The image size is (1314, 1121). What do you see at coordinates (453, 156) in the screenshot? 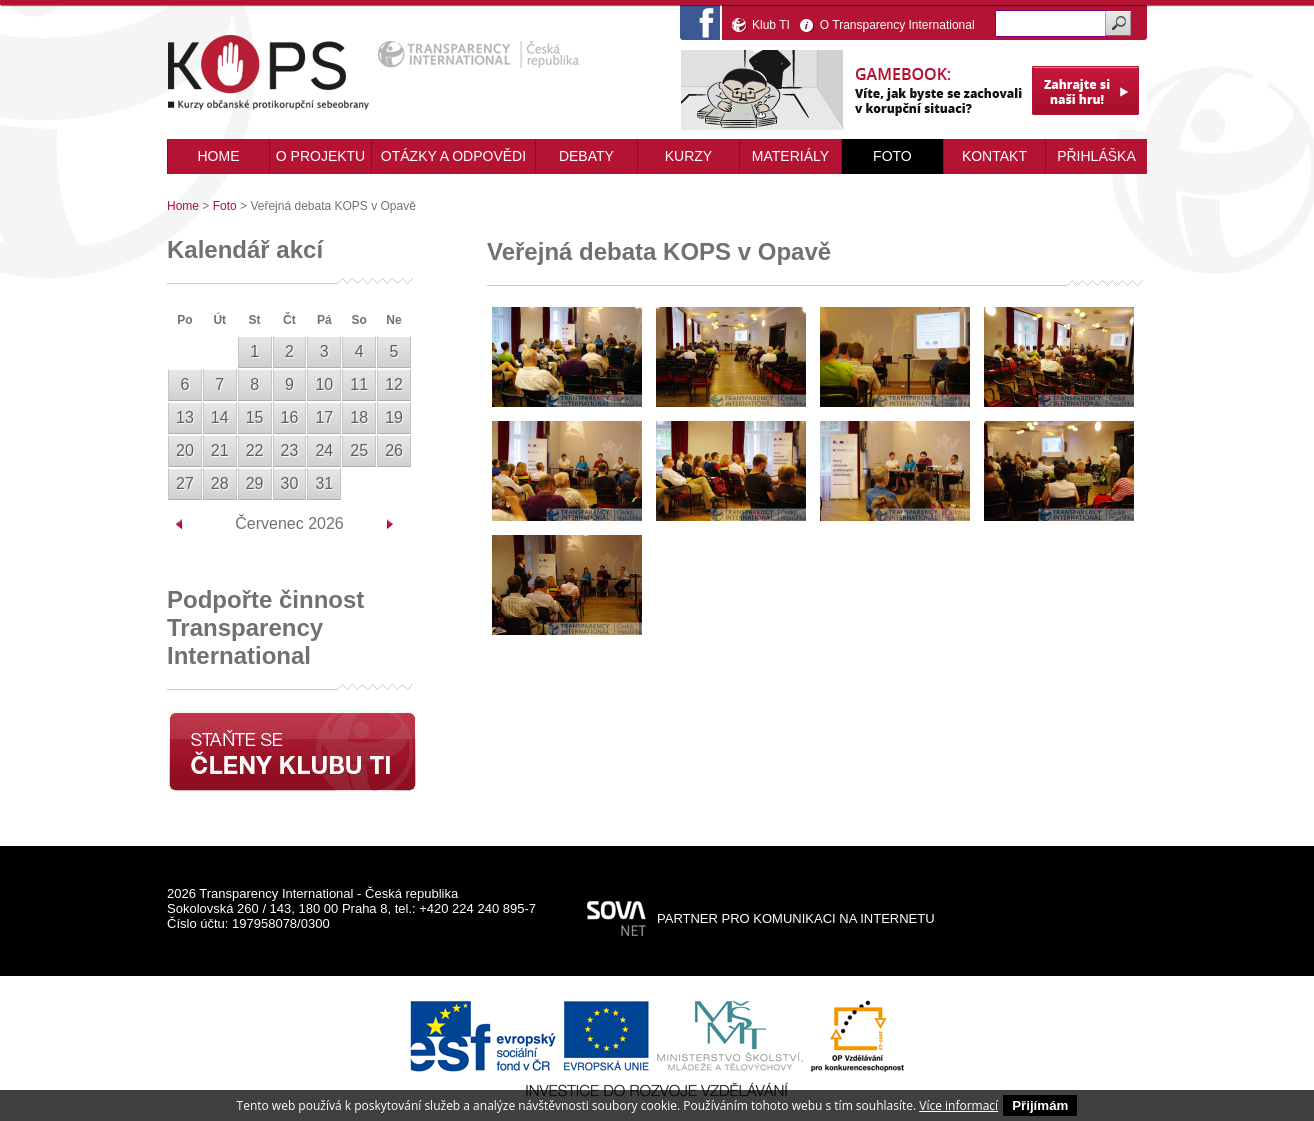
I see `Otázky a odpovědi` at bounding box center [453, 156].